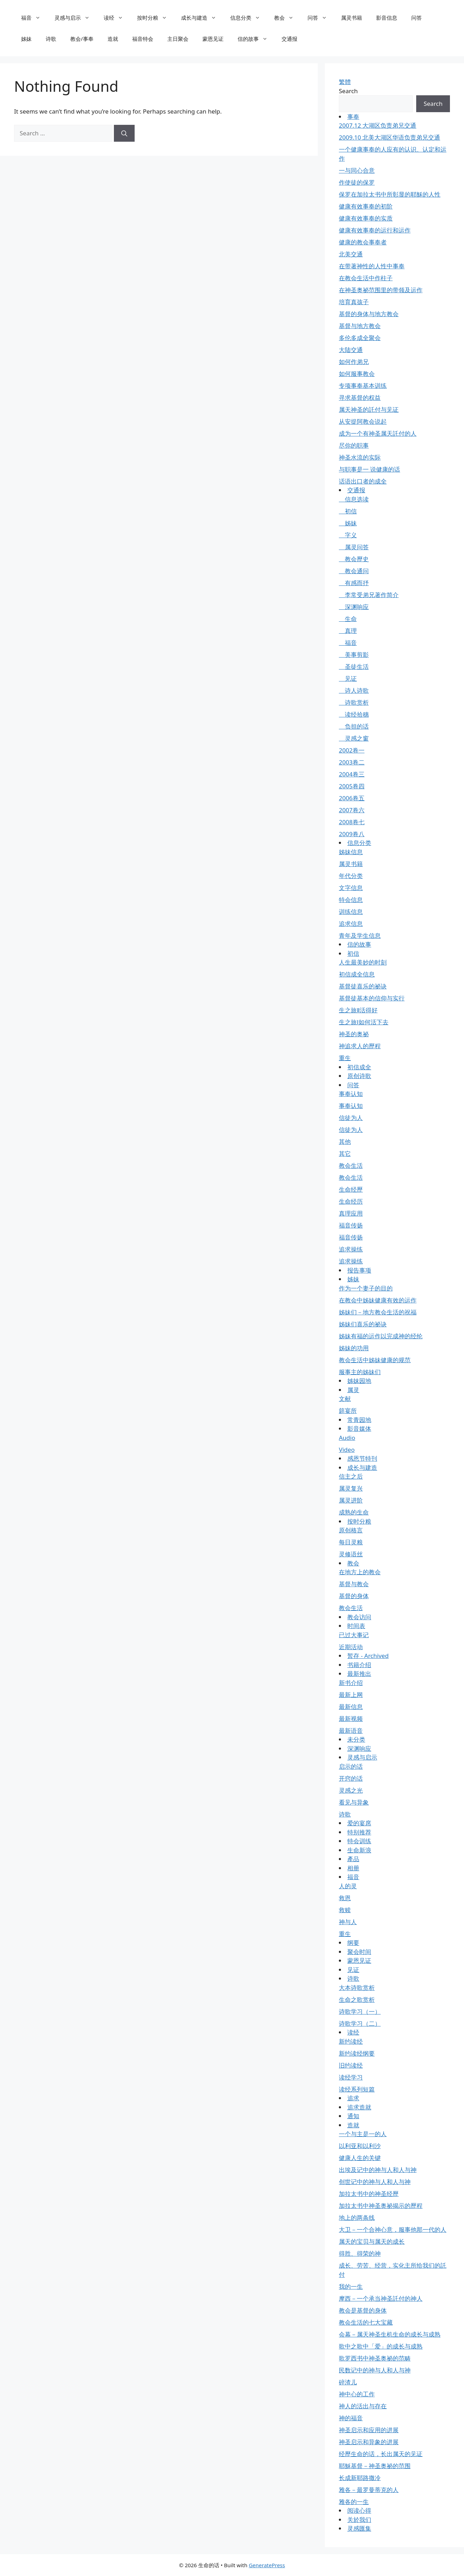 This screenshot has height=2576, width=464. Describe the element at coordinates (351, 17) in the screenshot. I see `属灵书籍` at that location.